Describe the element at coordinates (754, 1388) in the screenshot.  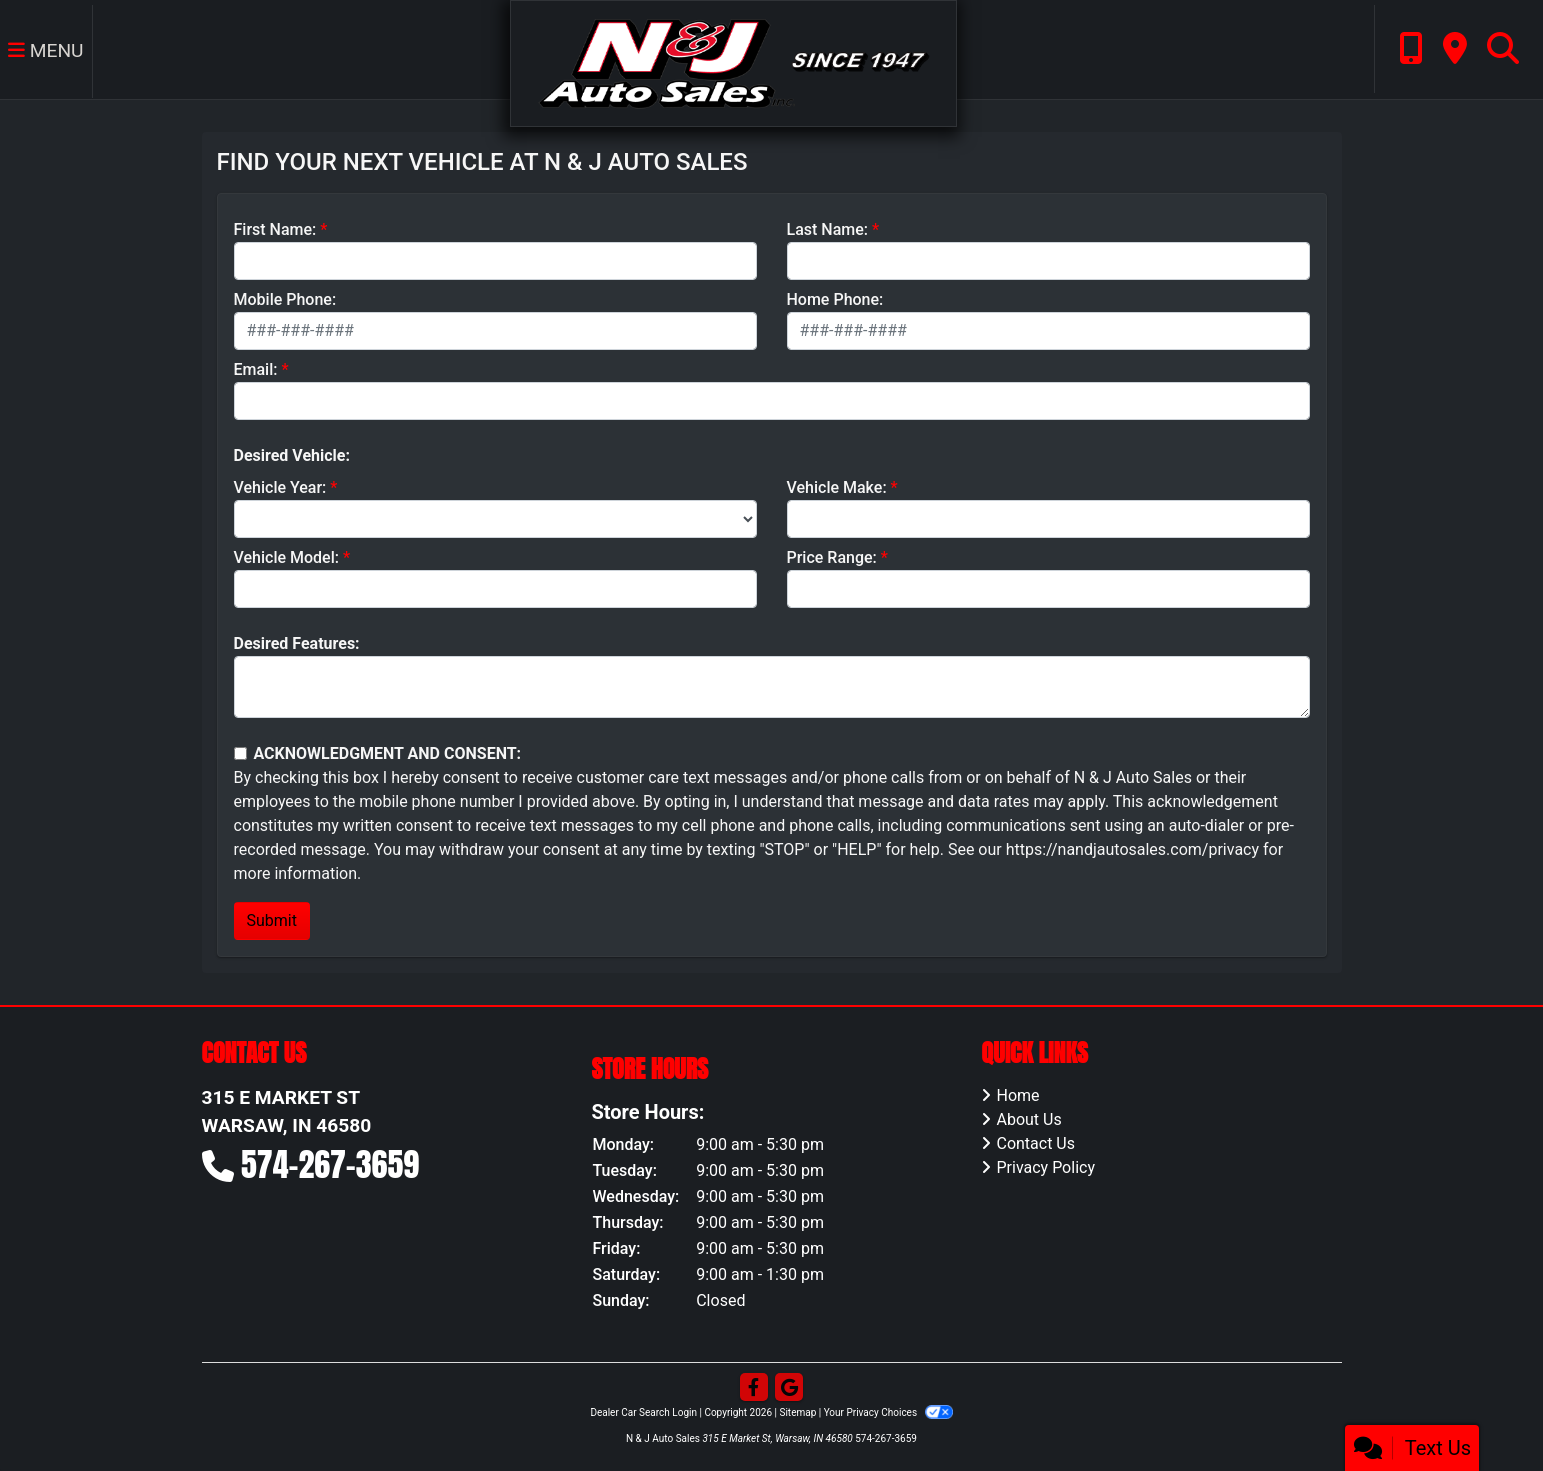
I see `[Follow Us on Facebook]` at that location.